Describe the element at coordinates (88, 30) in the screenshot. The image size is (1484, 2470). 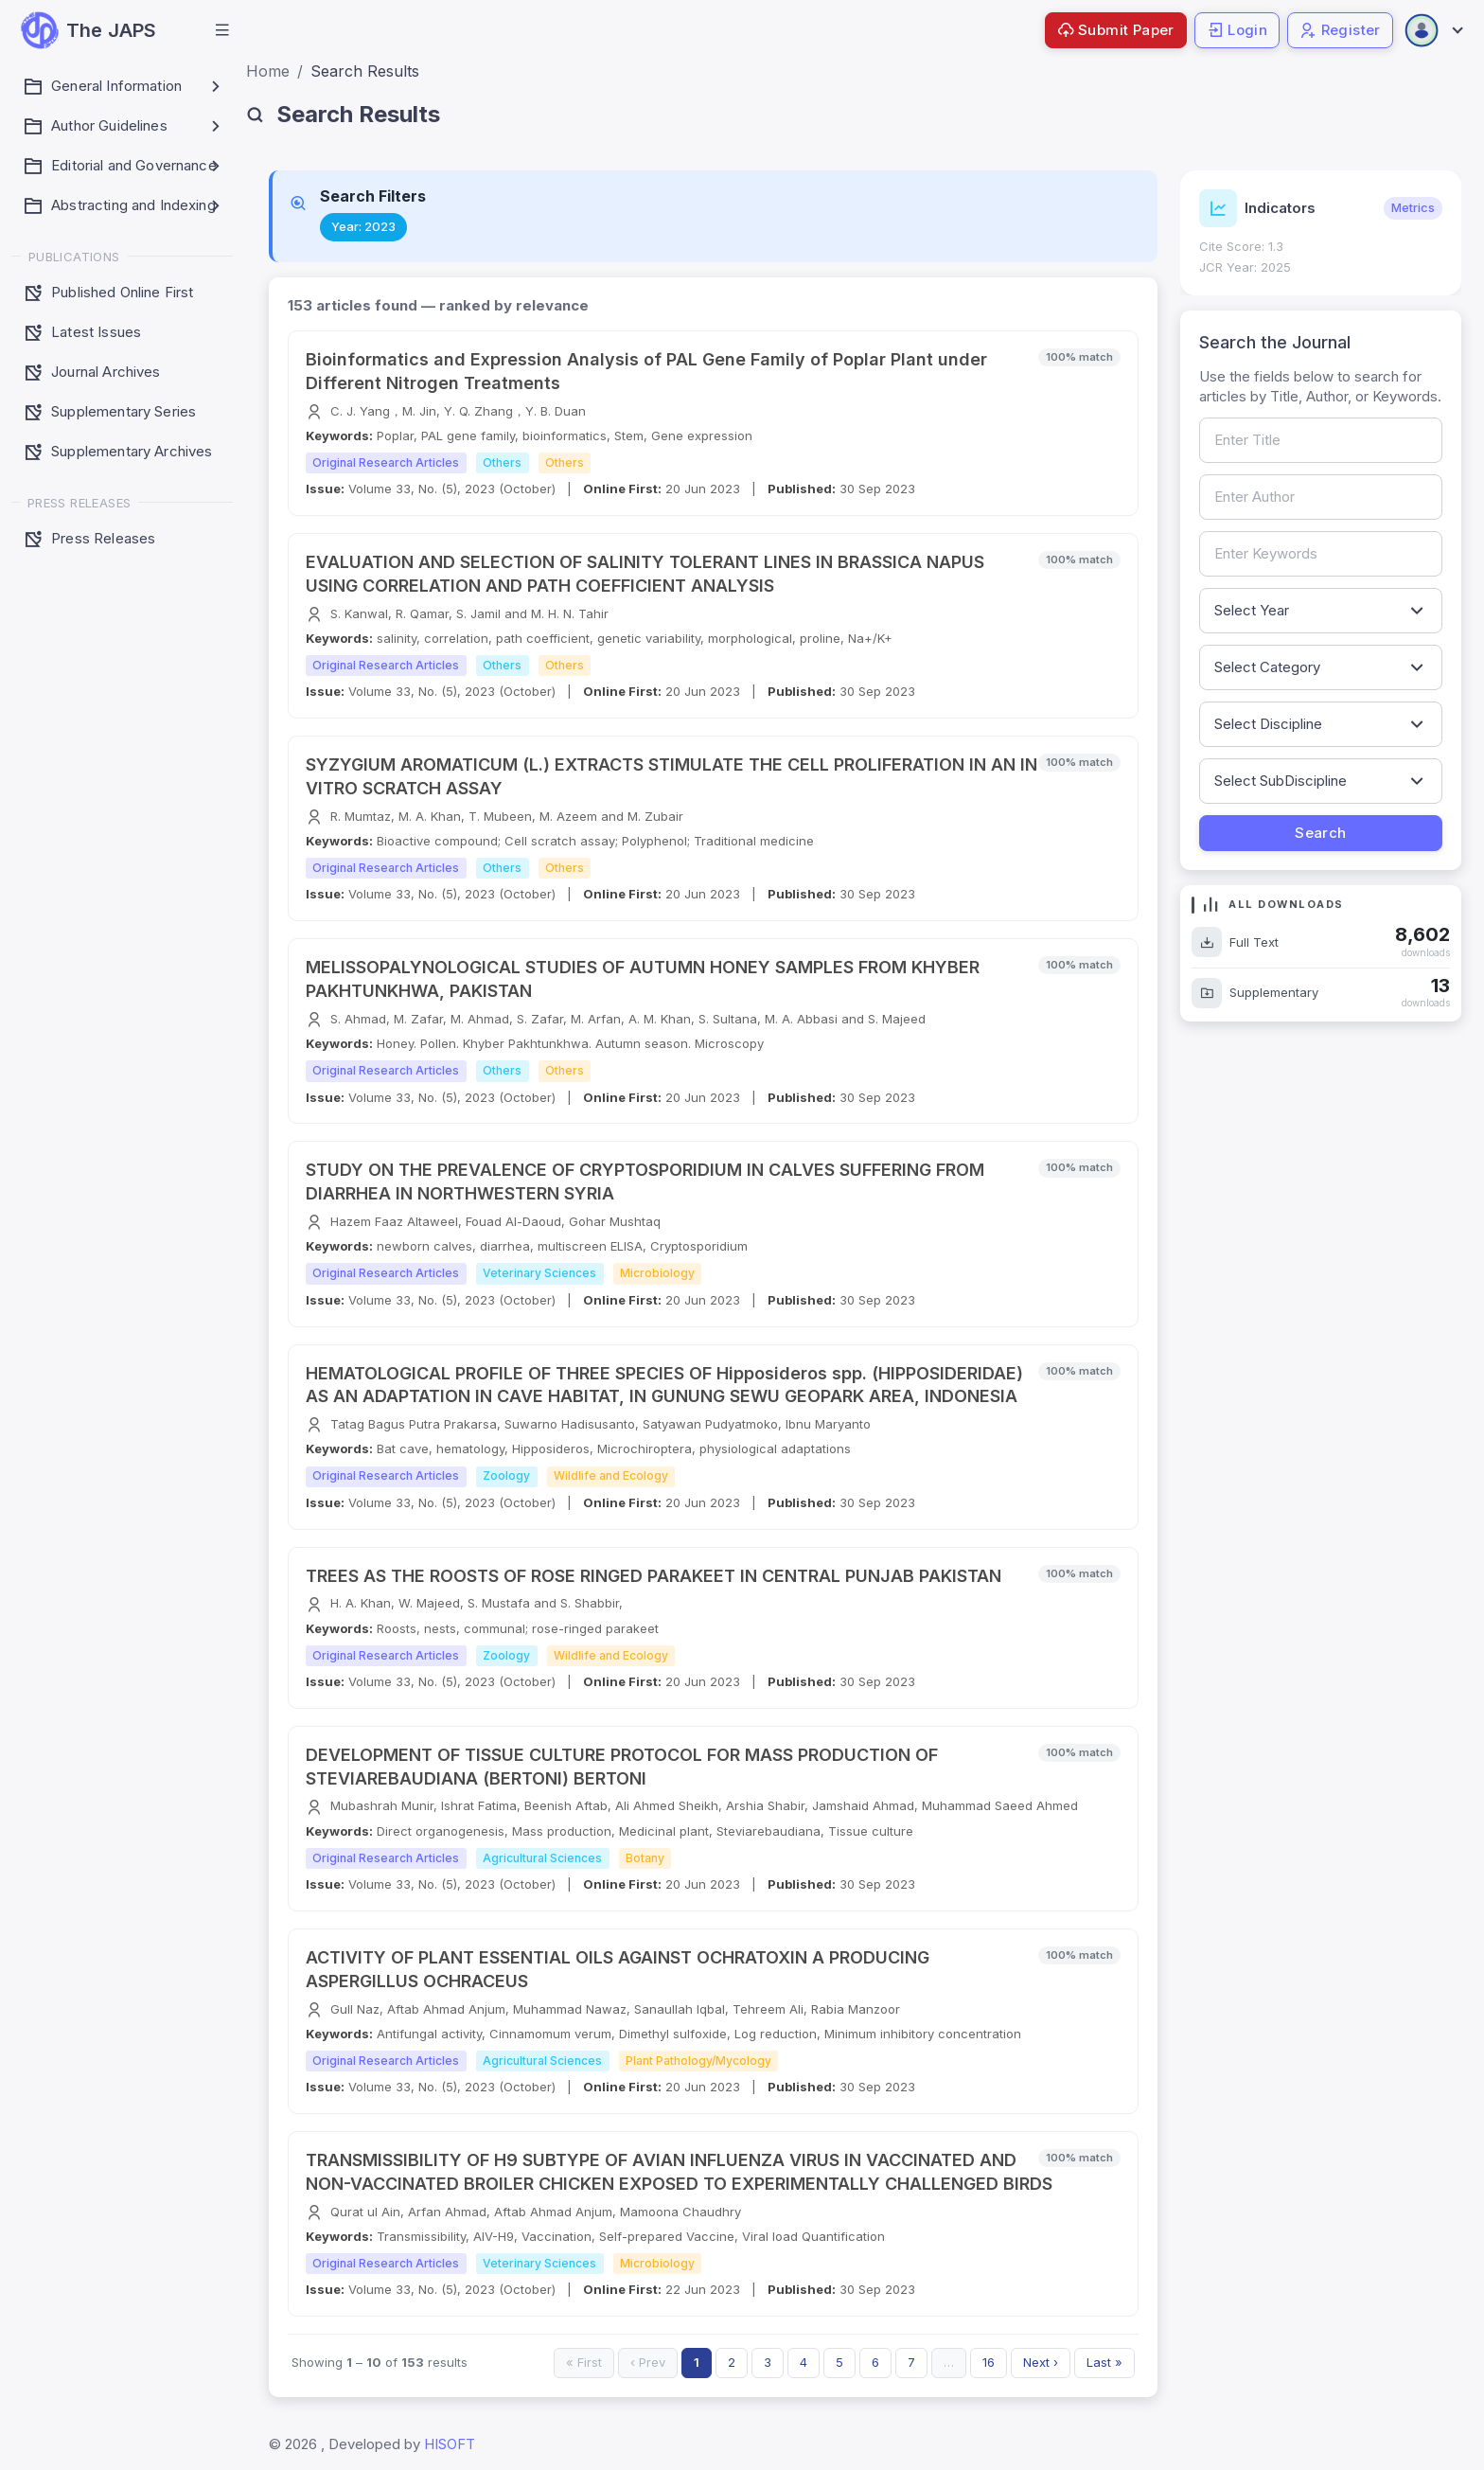
I see `[JAPS — go to homepage]` at that location.